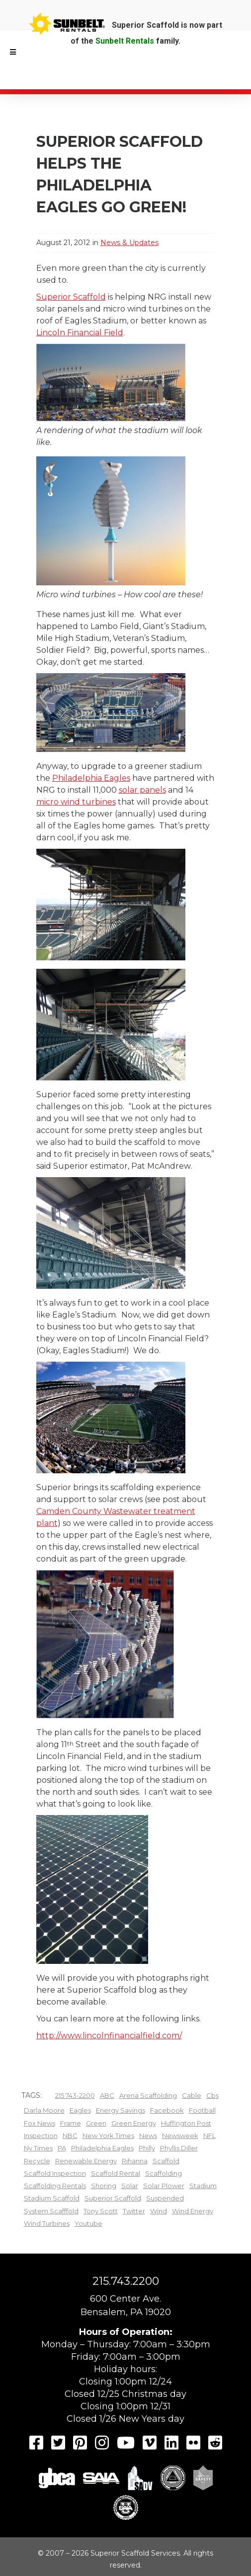  I want to click on http://www.lincolnfinancialfield.com/, so click(109, 2035).